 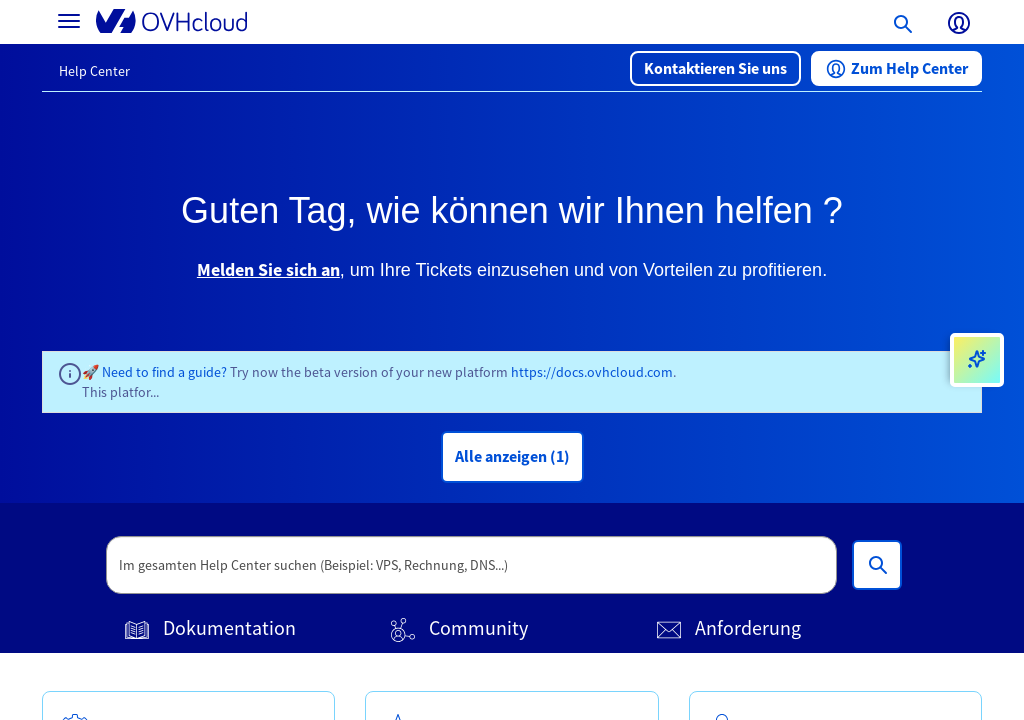 I want to click on Need to find a guide?, so click(x=166, y=372).